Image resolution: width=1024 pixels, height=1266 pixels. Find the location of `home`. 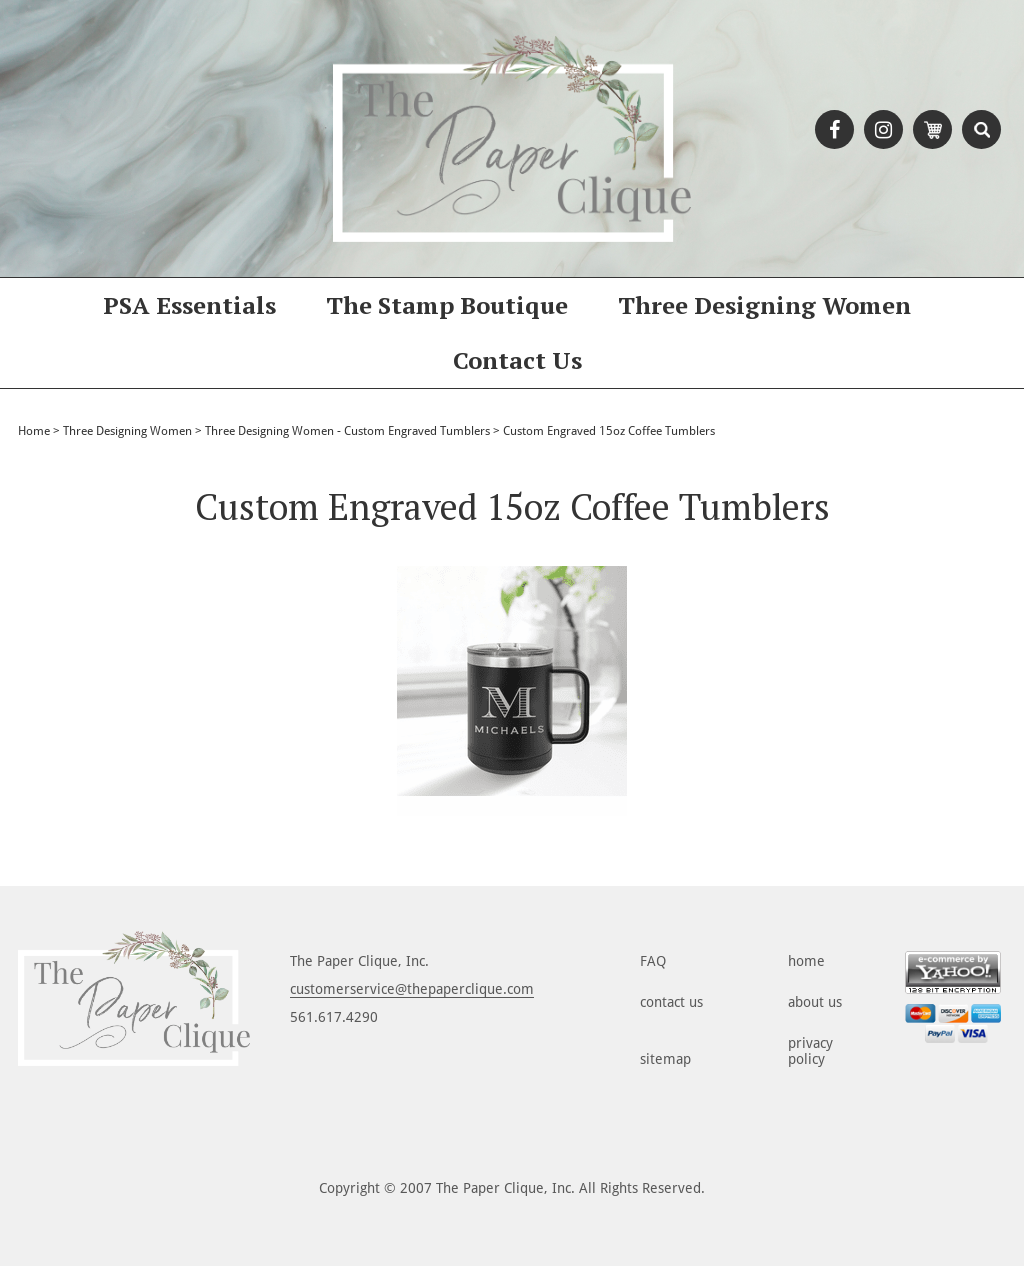

home is located at coordinates (806, 961).